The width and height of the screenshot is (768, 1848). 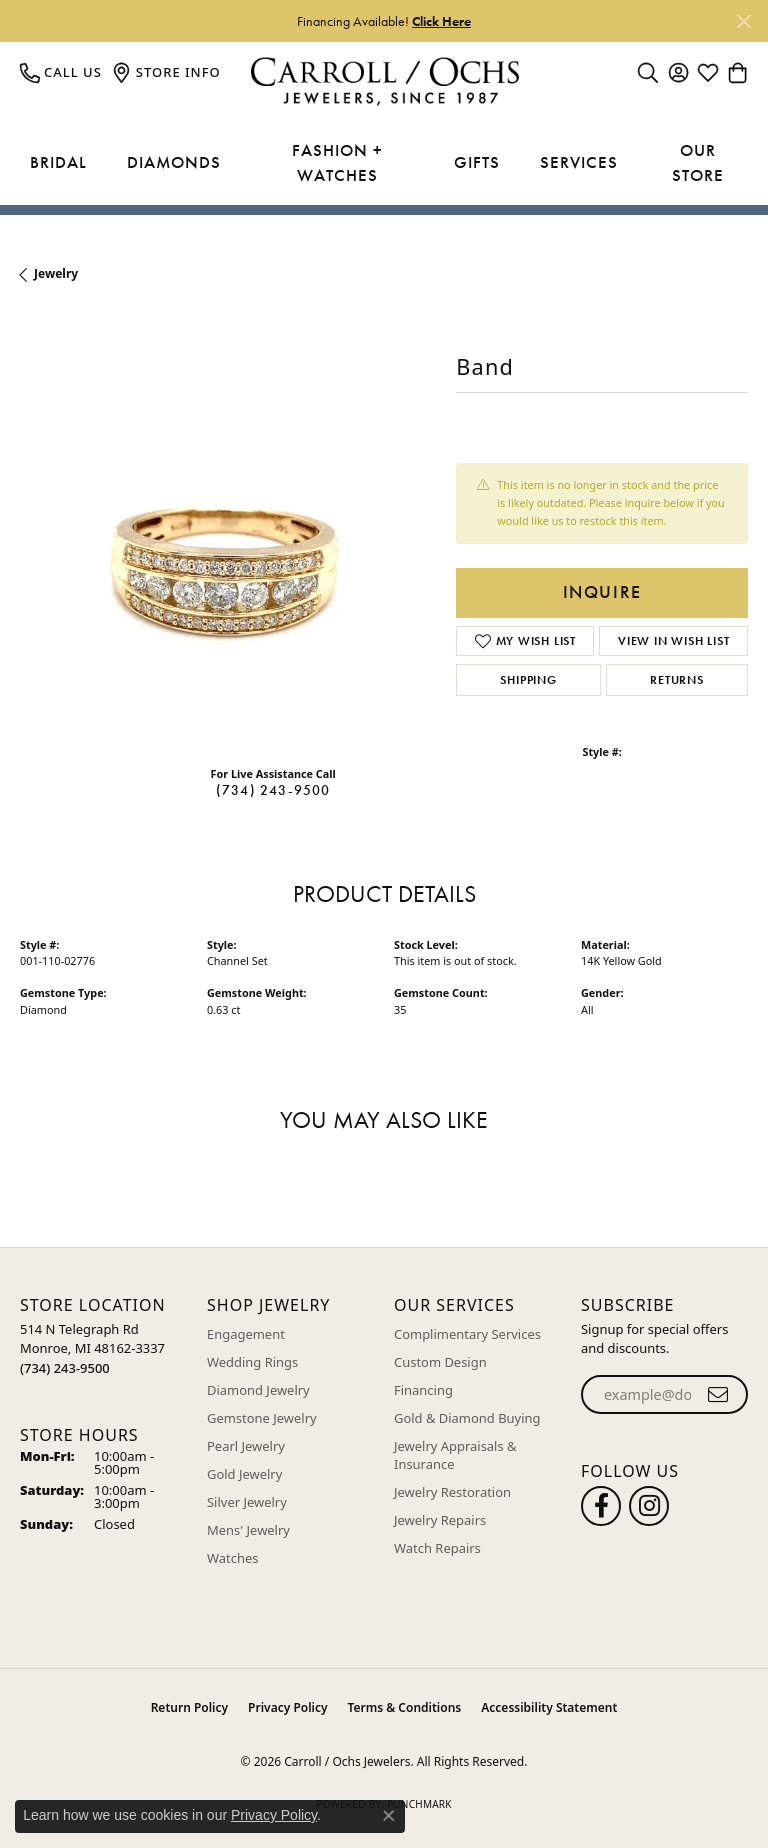 What do you see at coordinates (246, 1446) in the screenshot?
I see `Pearl Jewelry` at bounding box center [246, 1446].